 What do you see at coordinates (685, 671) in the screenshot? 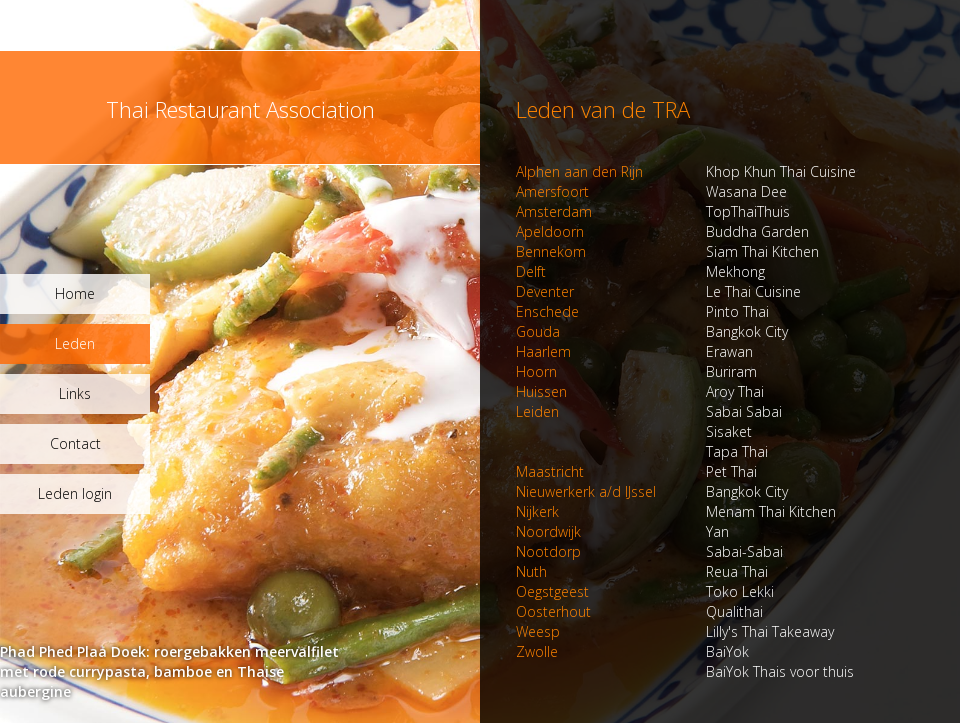
I see `BaiYok Thais voor thuis` at bounding box center [685, 671].